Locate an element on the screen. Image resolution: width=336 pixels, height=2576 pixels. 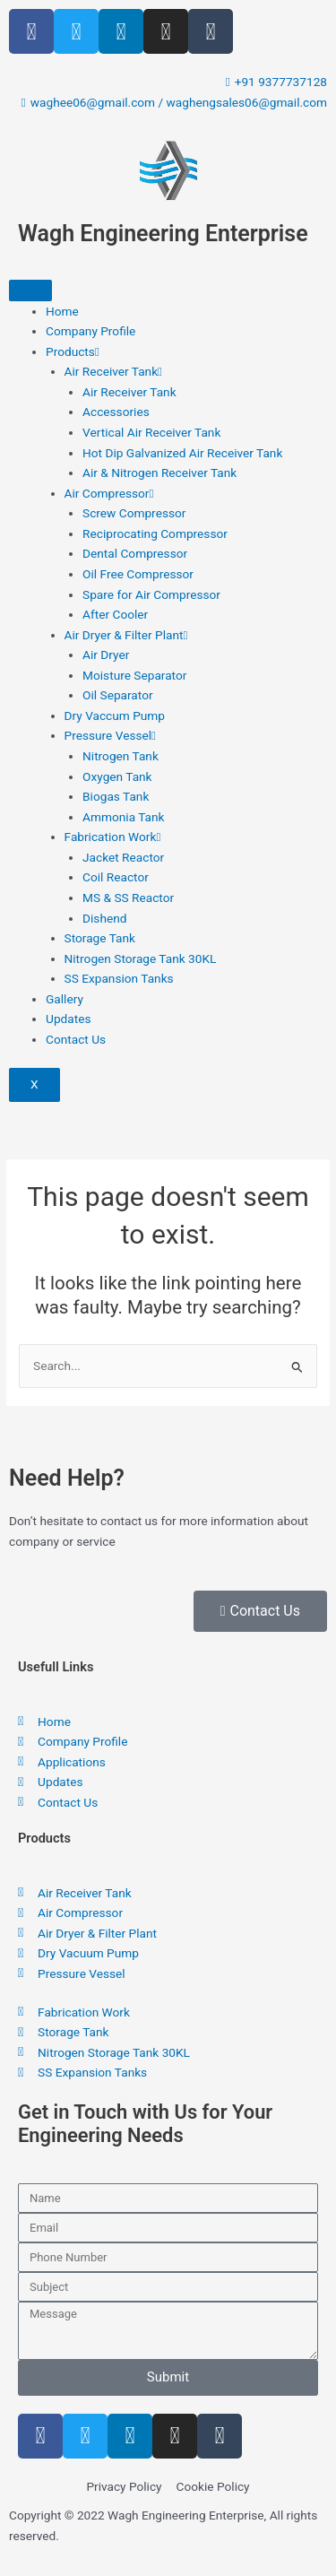
Pressure Vessel is located at coordinates (111, 735).